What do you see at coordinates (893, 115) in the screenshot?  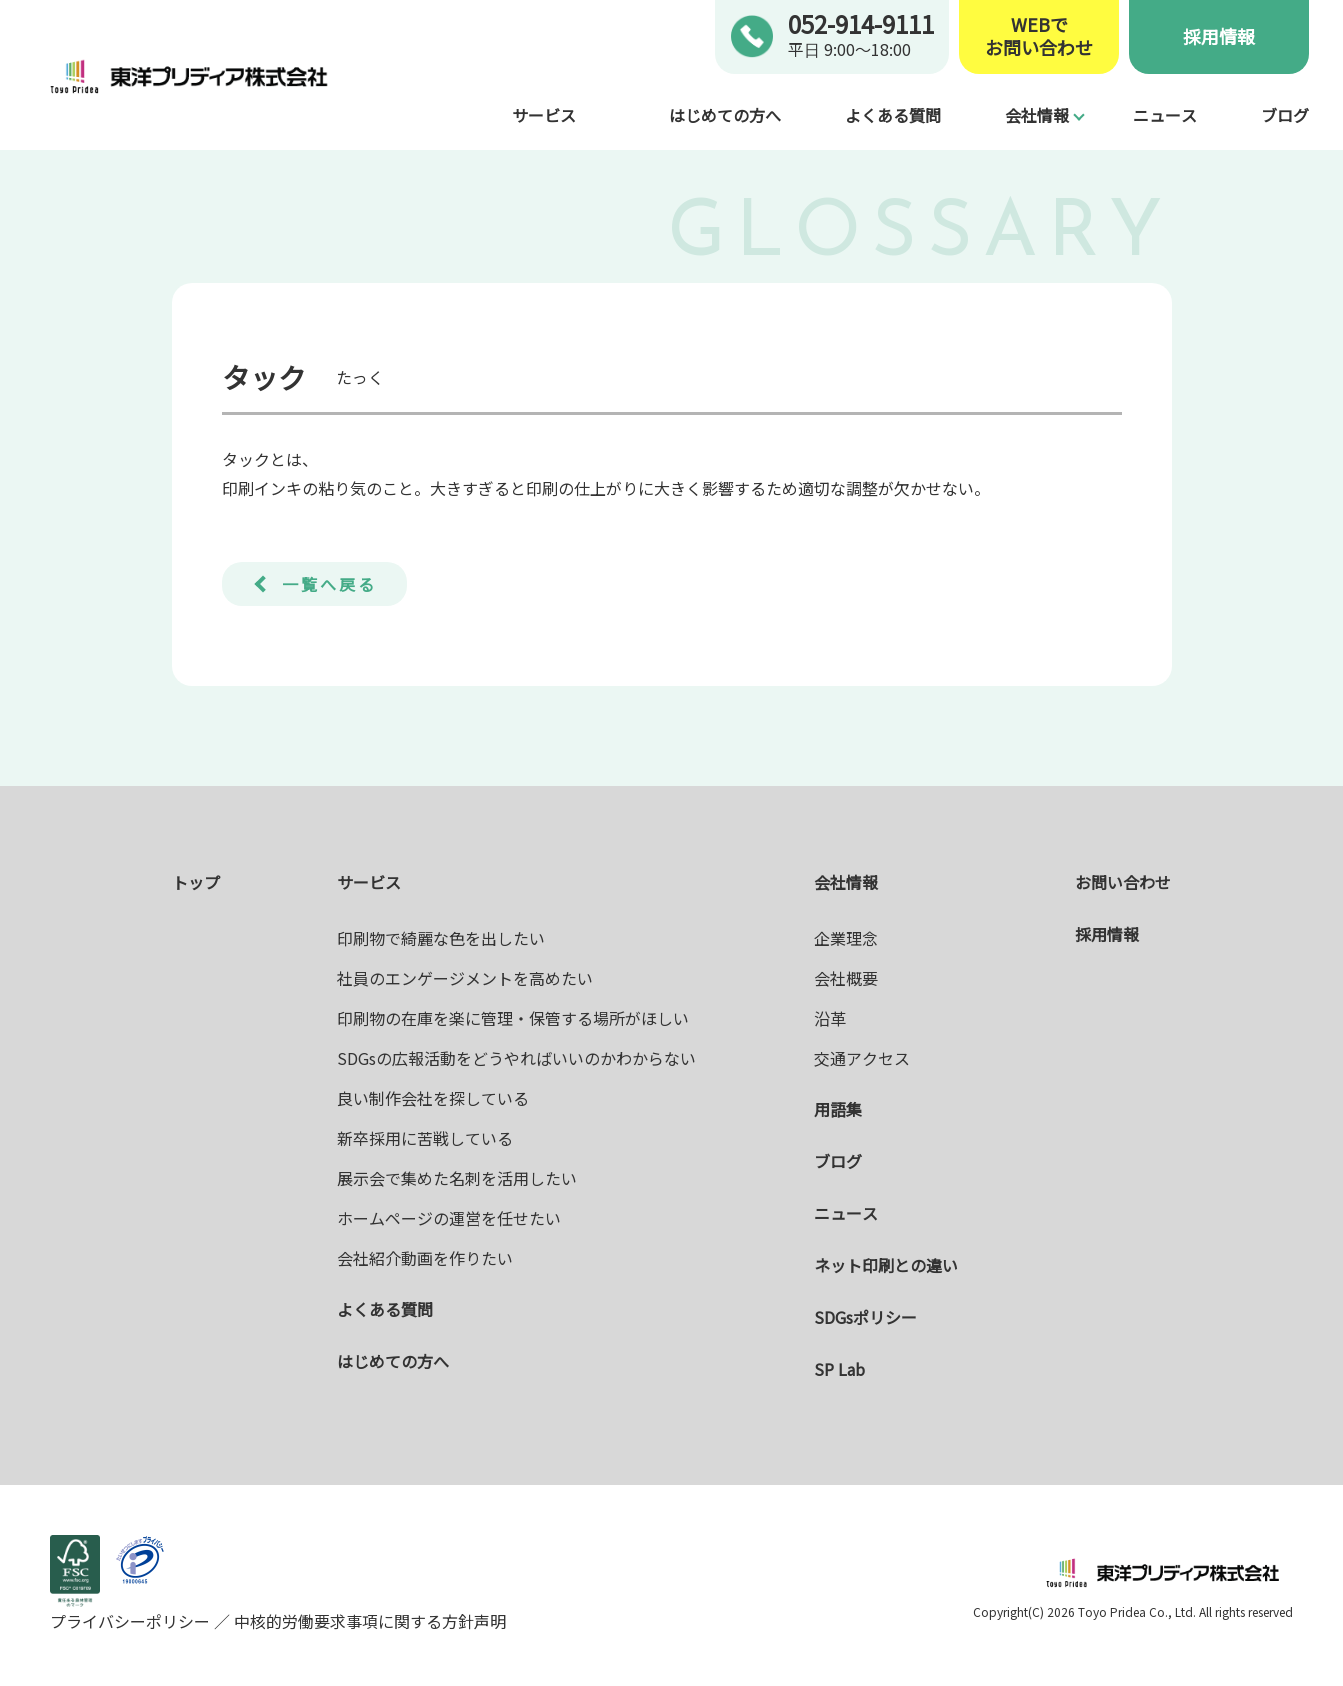 I see `よくある質問` at bounding box center [893, 115].